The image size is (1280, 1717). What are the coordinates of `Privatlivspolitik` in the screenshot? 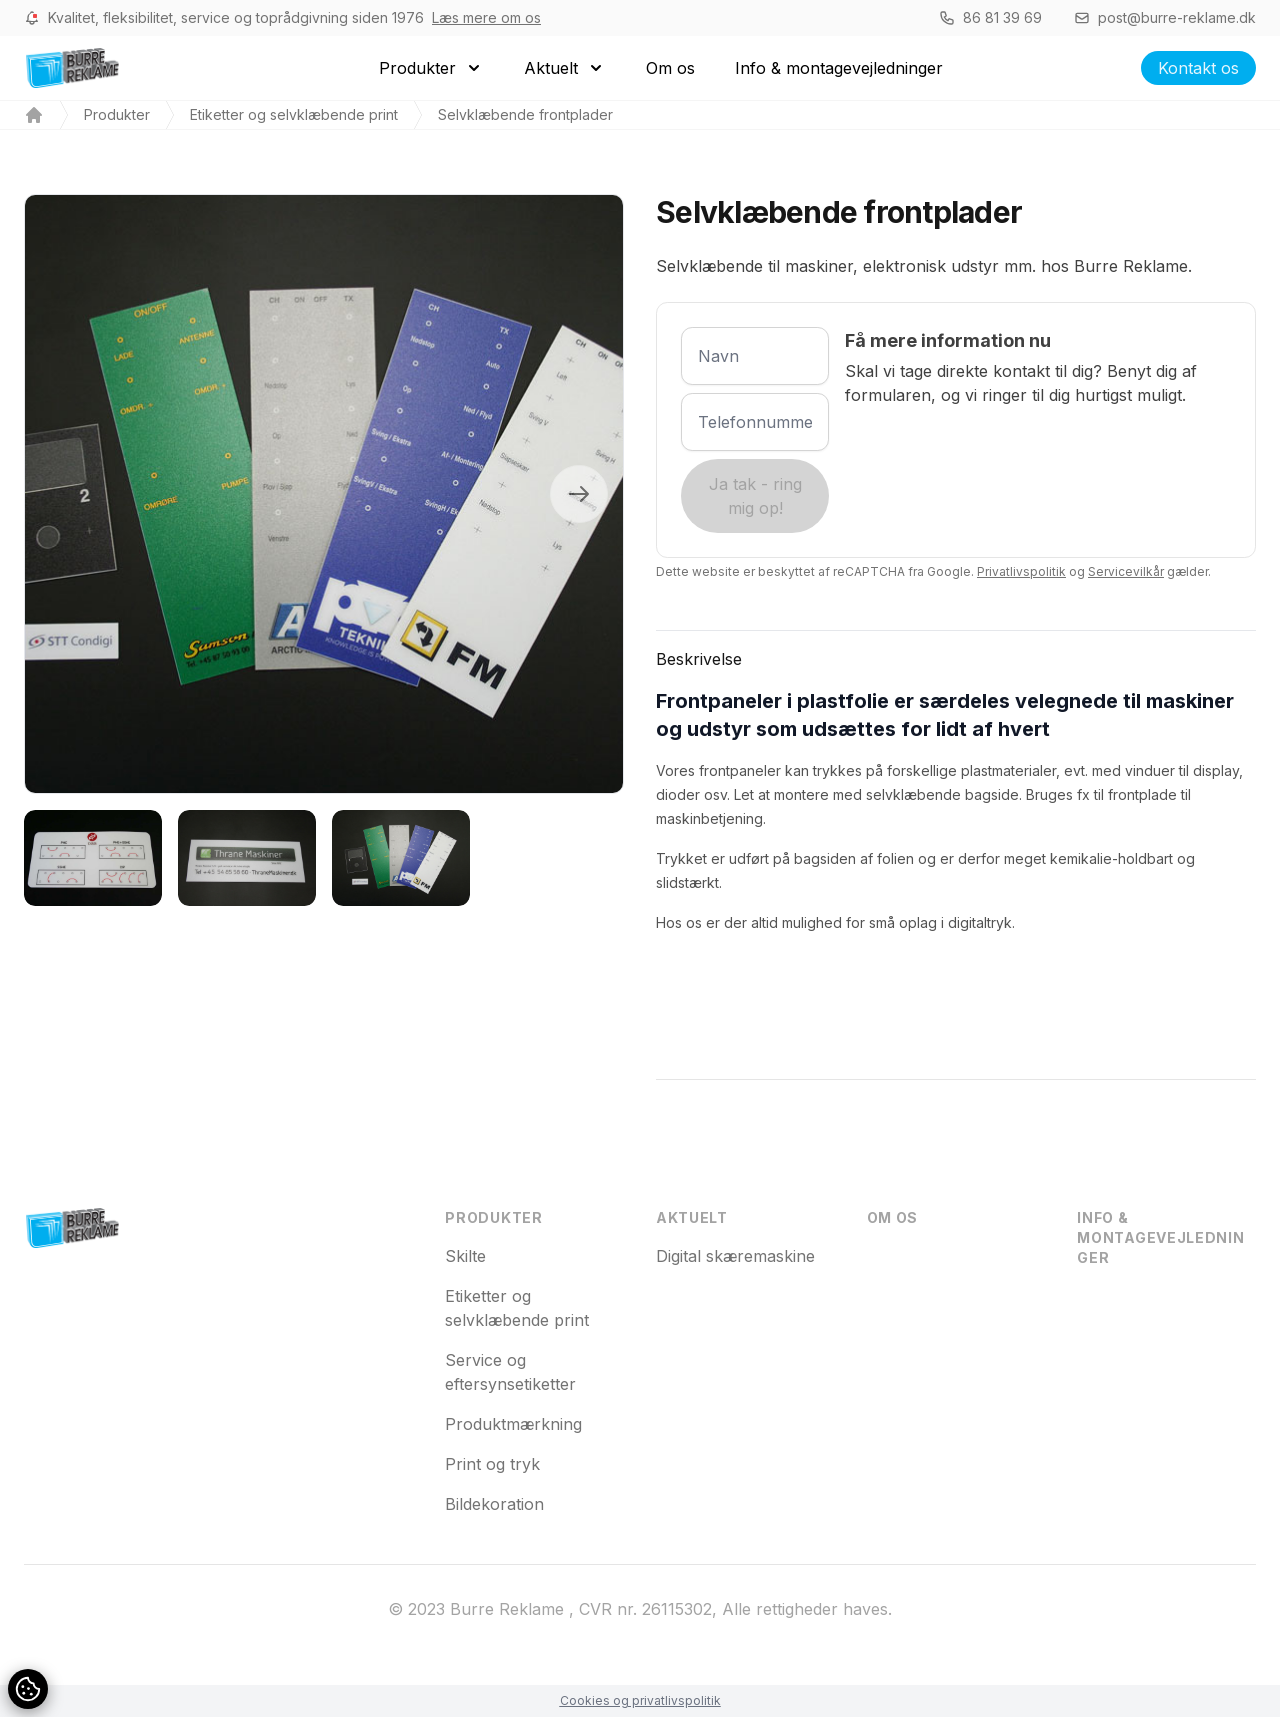 It's located at (1021, 571).